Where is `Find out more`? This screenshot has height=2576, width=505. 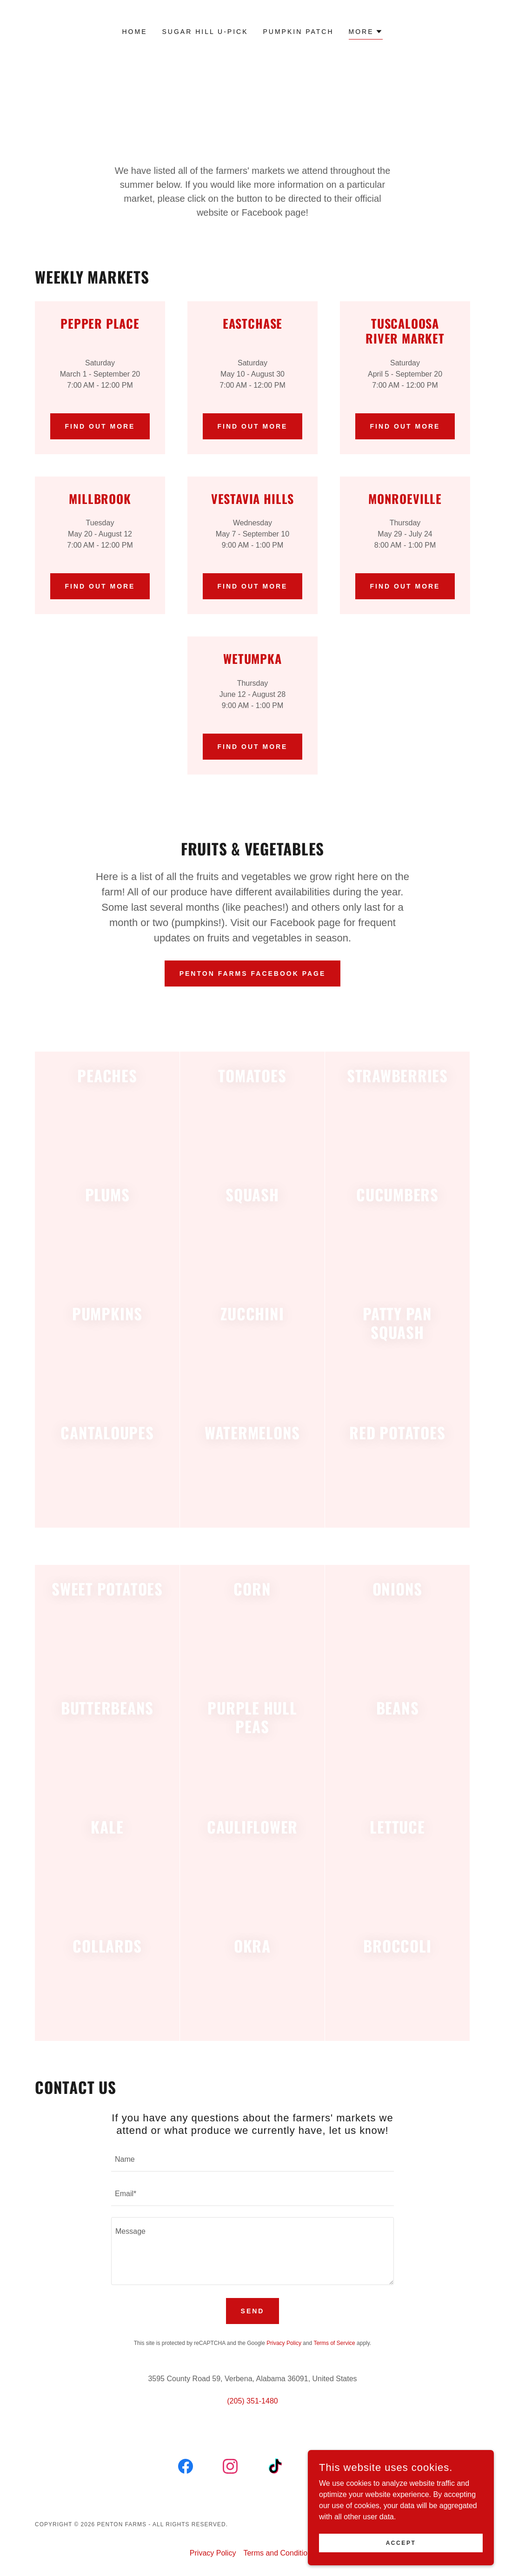 Find out more is located at coordinates (100, 426).